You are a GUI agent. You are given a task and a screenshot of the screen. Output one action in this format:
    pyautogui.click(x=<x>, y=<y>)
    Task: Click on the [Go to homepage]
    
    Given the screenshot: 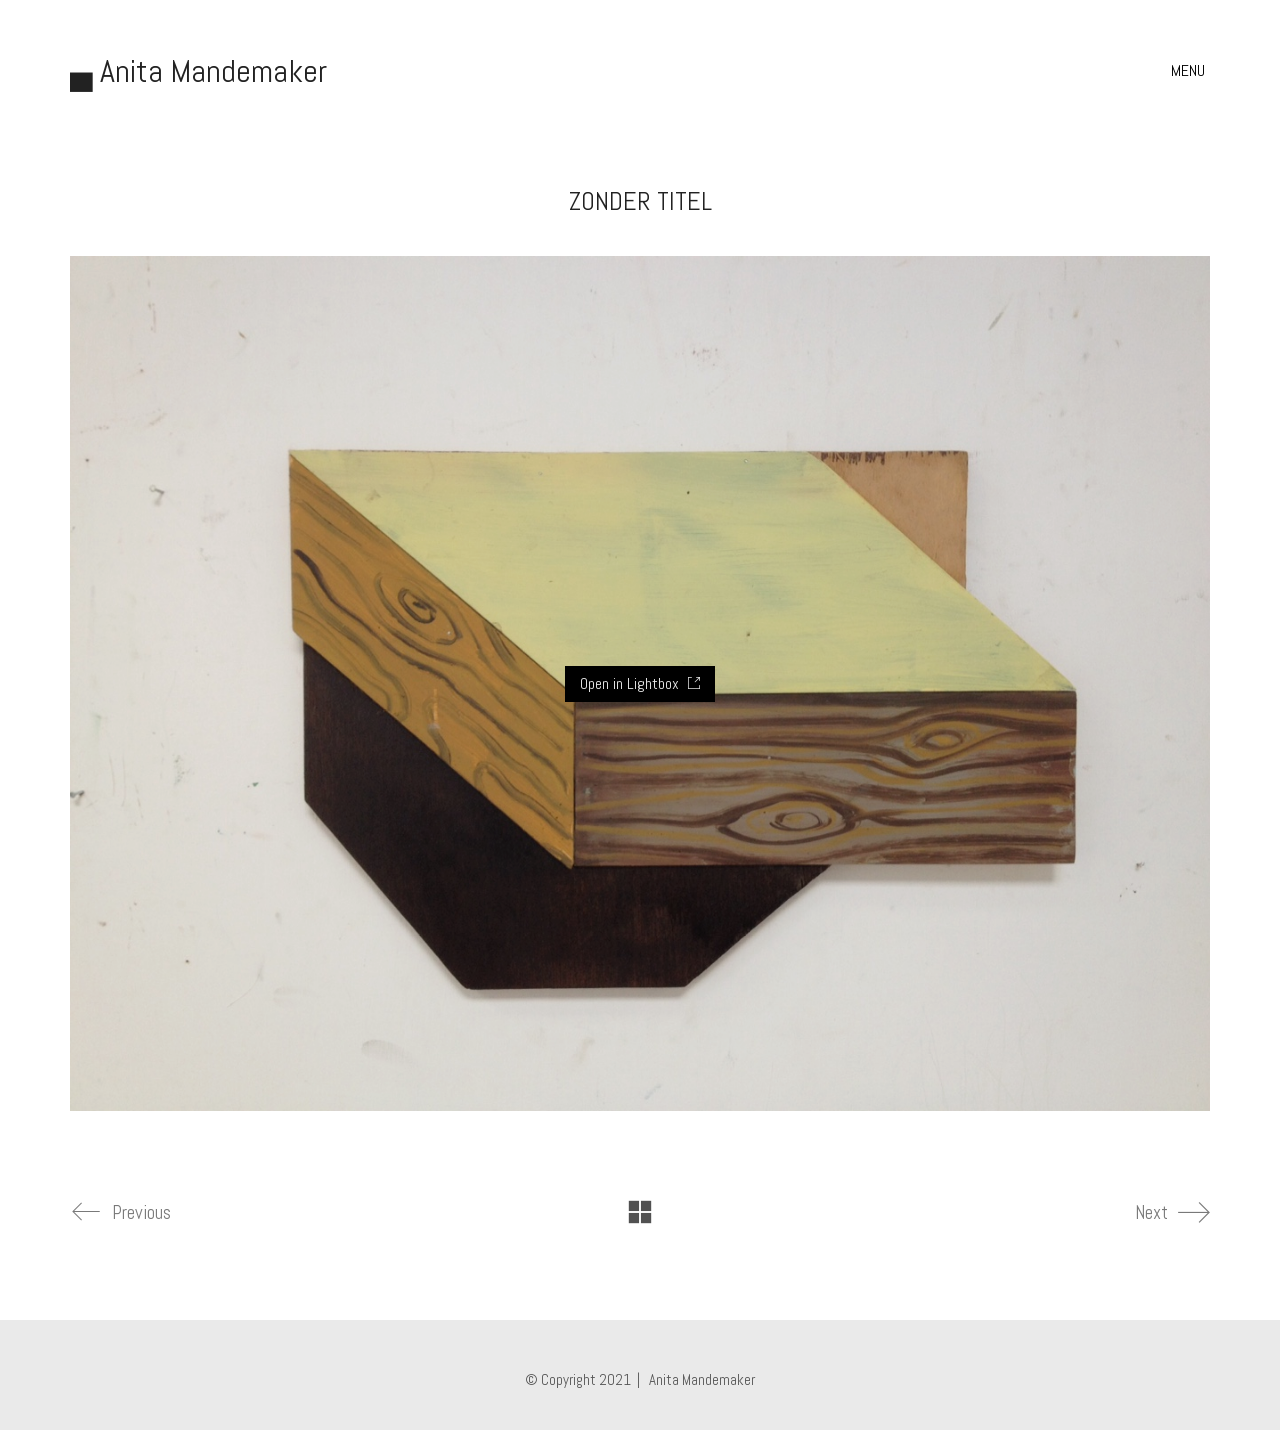 What is the action you would take?
    pyautogui.click(x=198, y=71)
    